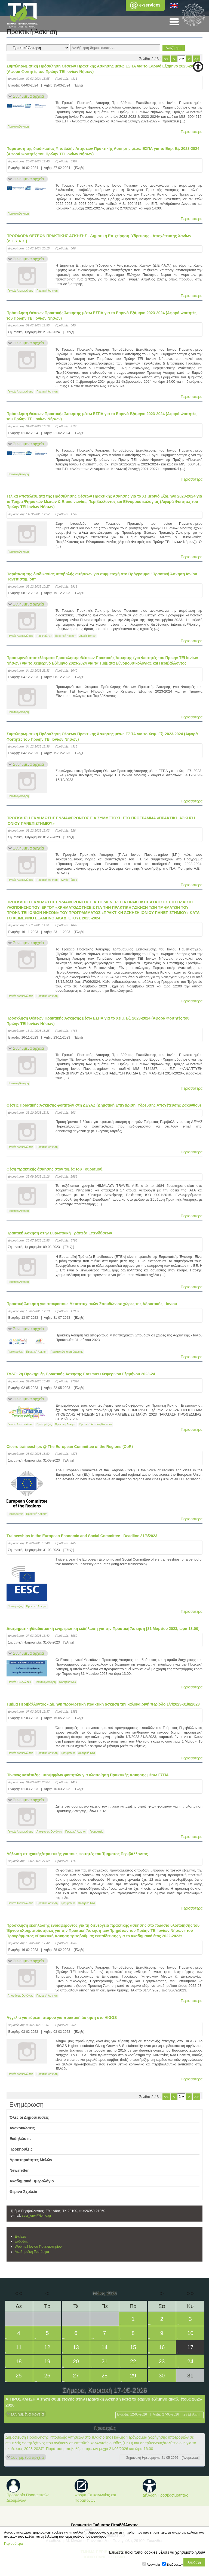 Image resolution: width=209 pixels, height=2576 pixels. I want to click on ΠΡΟΣΚΛΗΣΗ ΕΚΔΗΛΩΣΗΣ ΕΝΔΙΑΦΕΡΟΝΤΟΣ ΓΙΑ ΣΥΜΜΕΤΟΧΗ ΣΤΟ ΠΡΟΓΡΑΜΜΑ «ΠΡΑΚΤΙΚΗ ΑΣΚΗΣΗ ΙΟΝΙΟΥ ΠΑΝΕΠΙΣΤΗΜΙΟΥ», so click(101, 821).